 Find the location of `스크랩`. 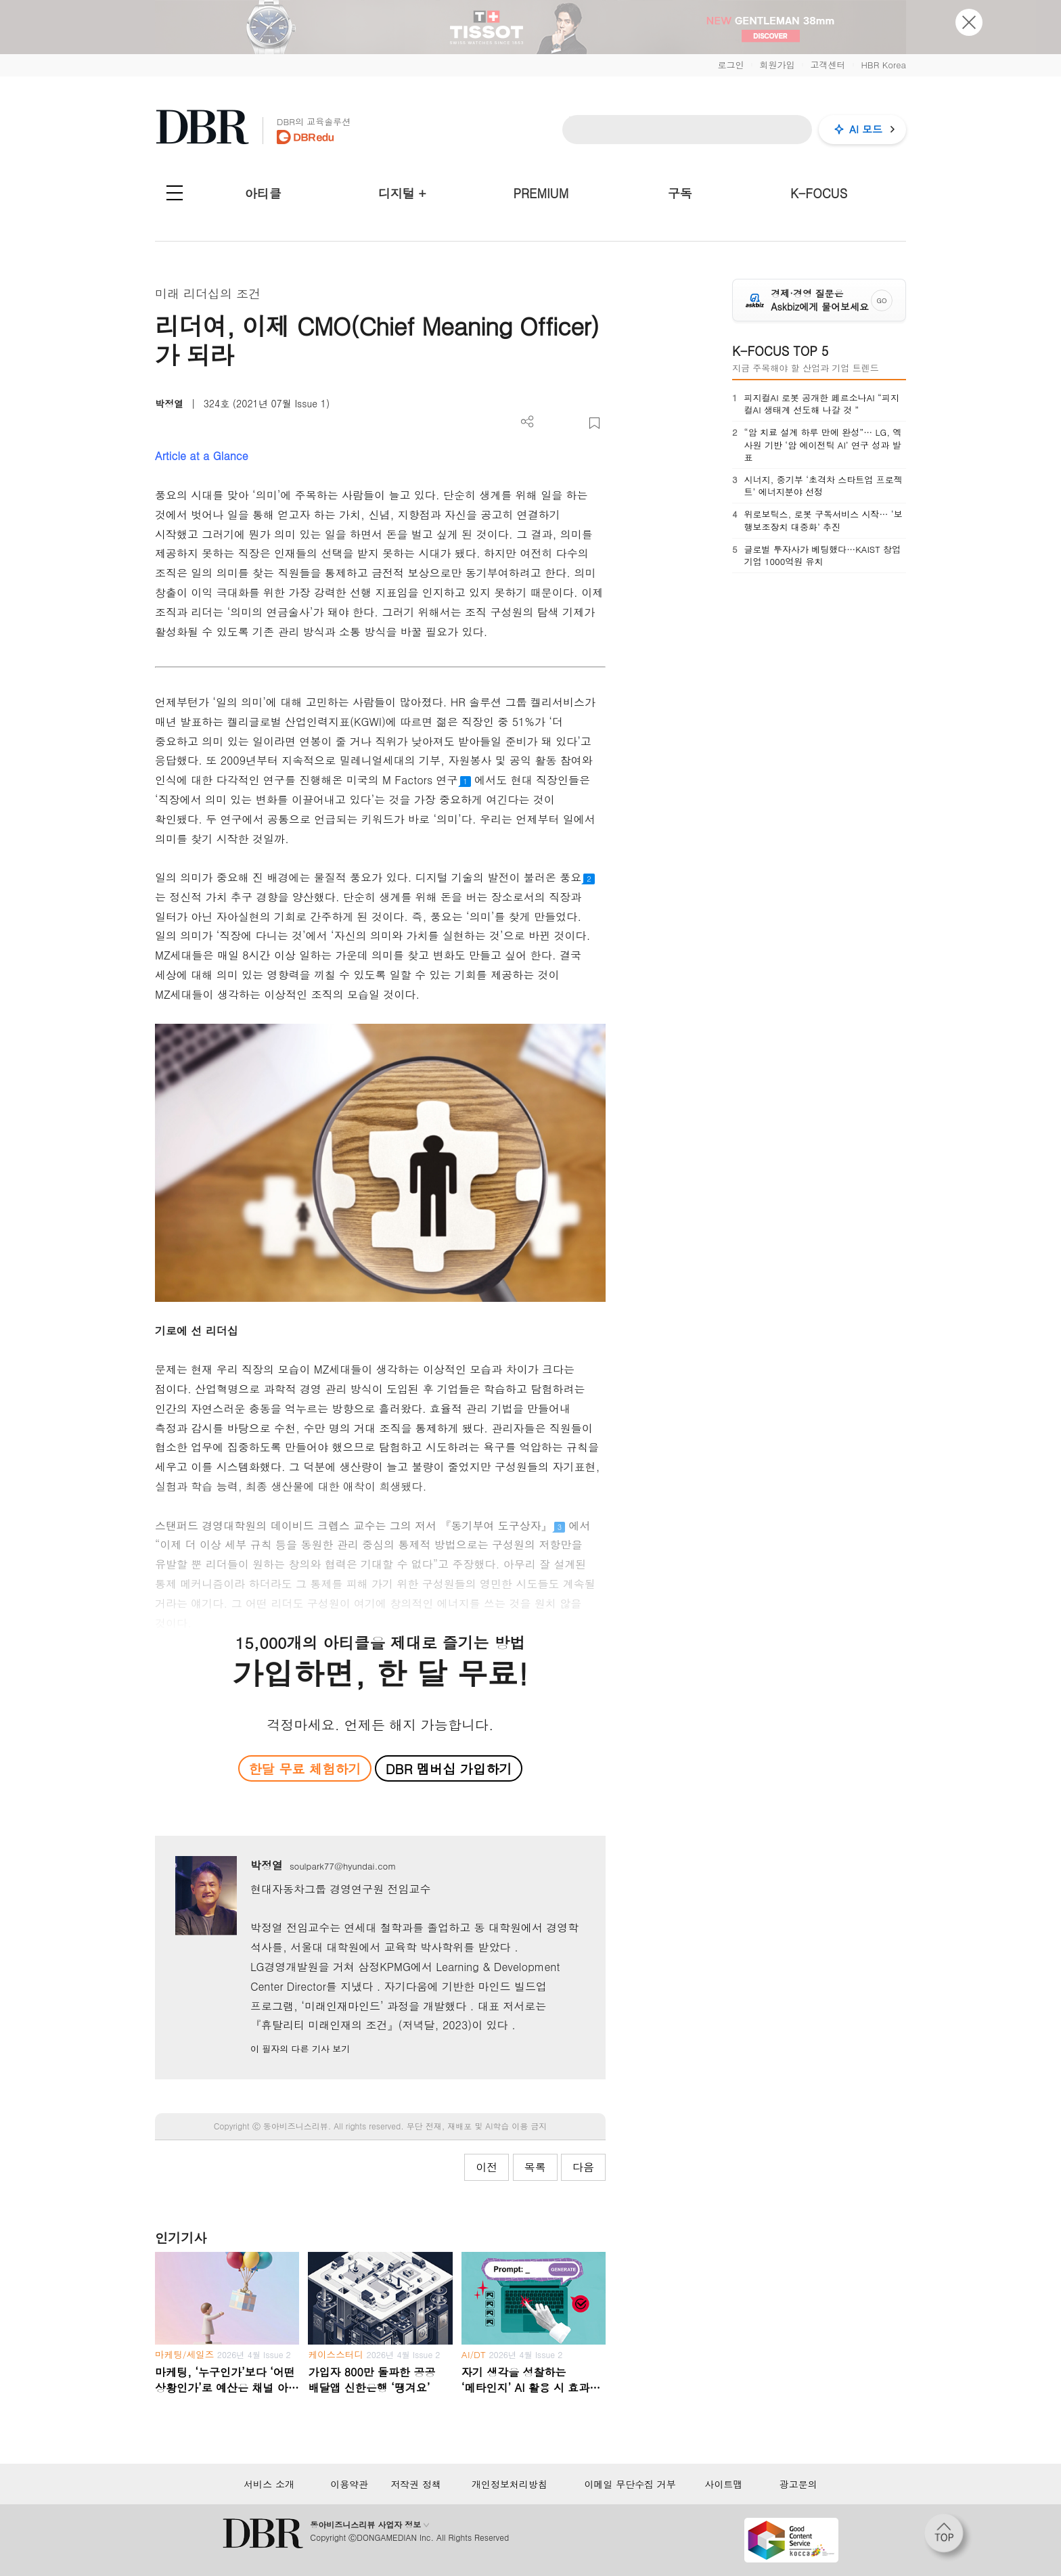

스크랩 is located at coordinates (594, 423).